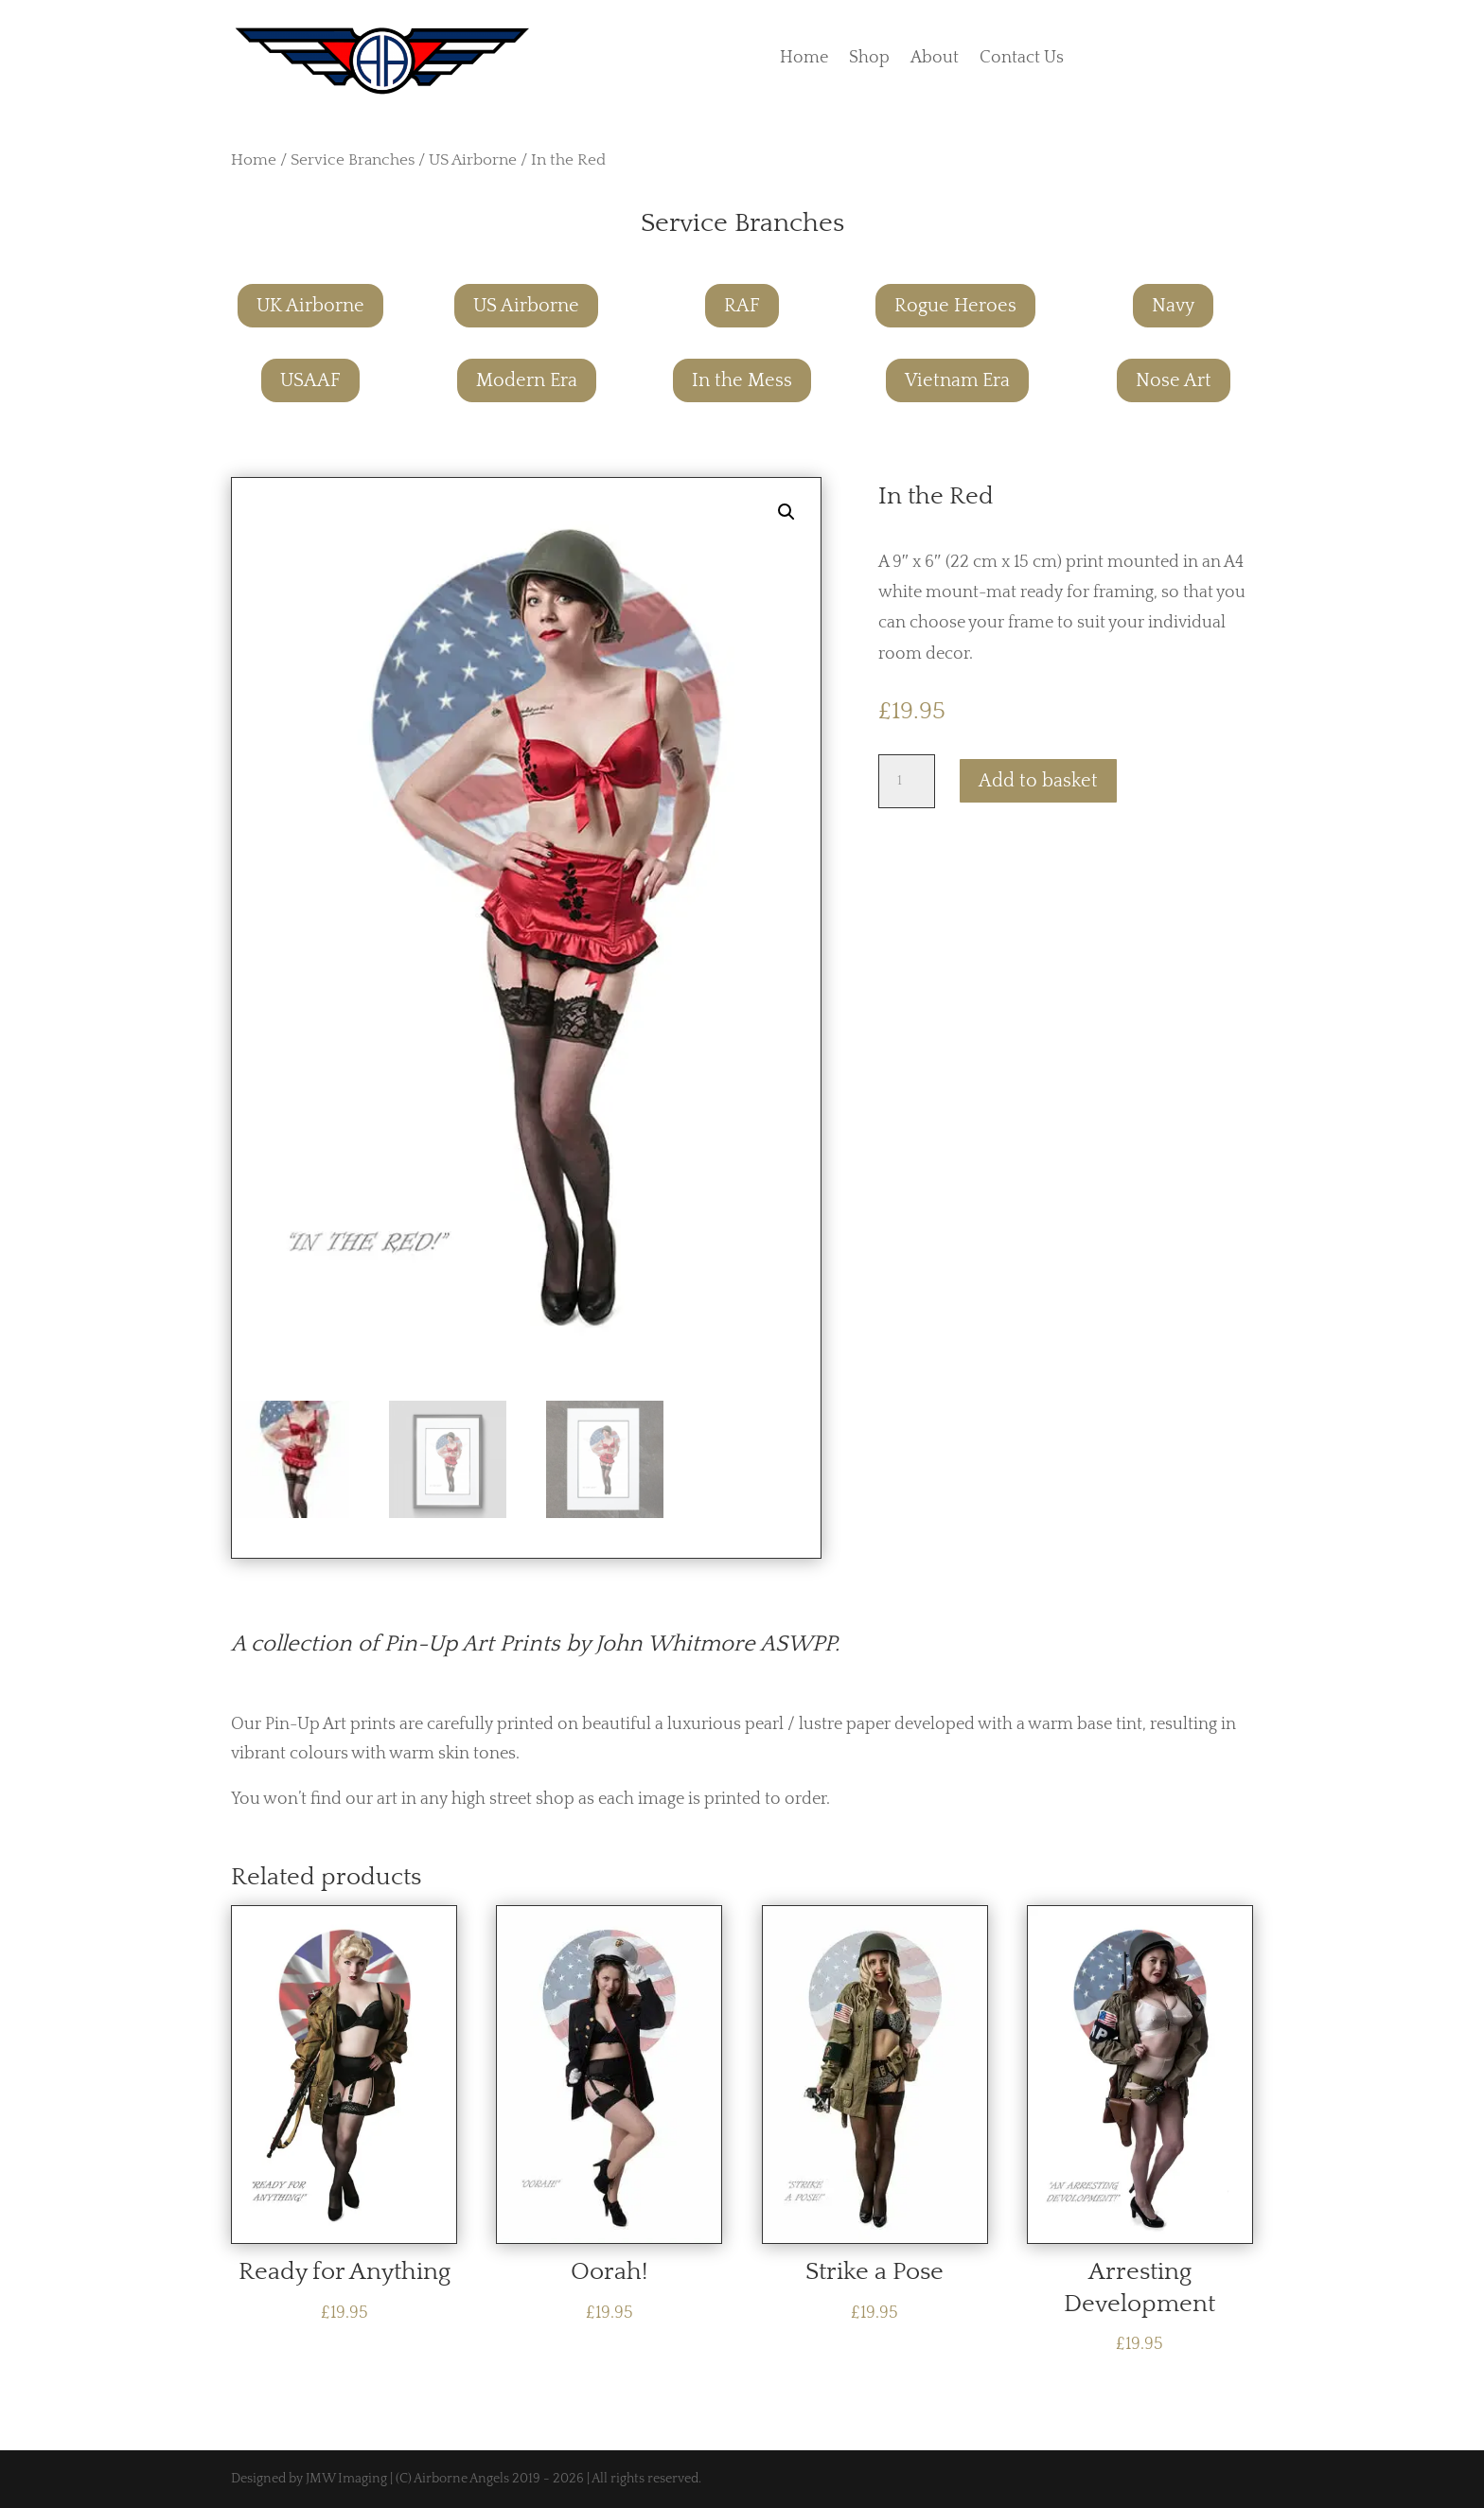 Image resolution: width=1484 pixels, height=2508 pixels. What do you see at coordinates (1173, 305) in the screenshot?
I see `Navy` at bounding box center [1173, 305].